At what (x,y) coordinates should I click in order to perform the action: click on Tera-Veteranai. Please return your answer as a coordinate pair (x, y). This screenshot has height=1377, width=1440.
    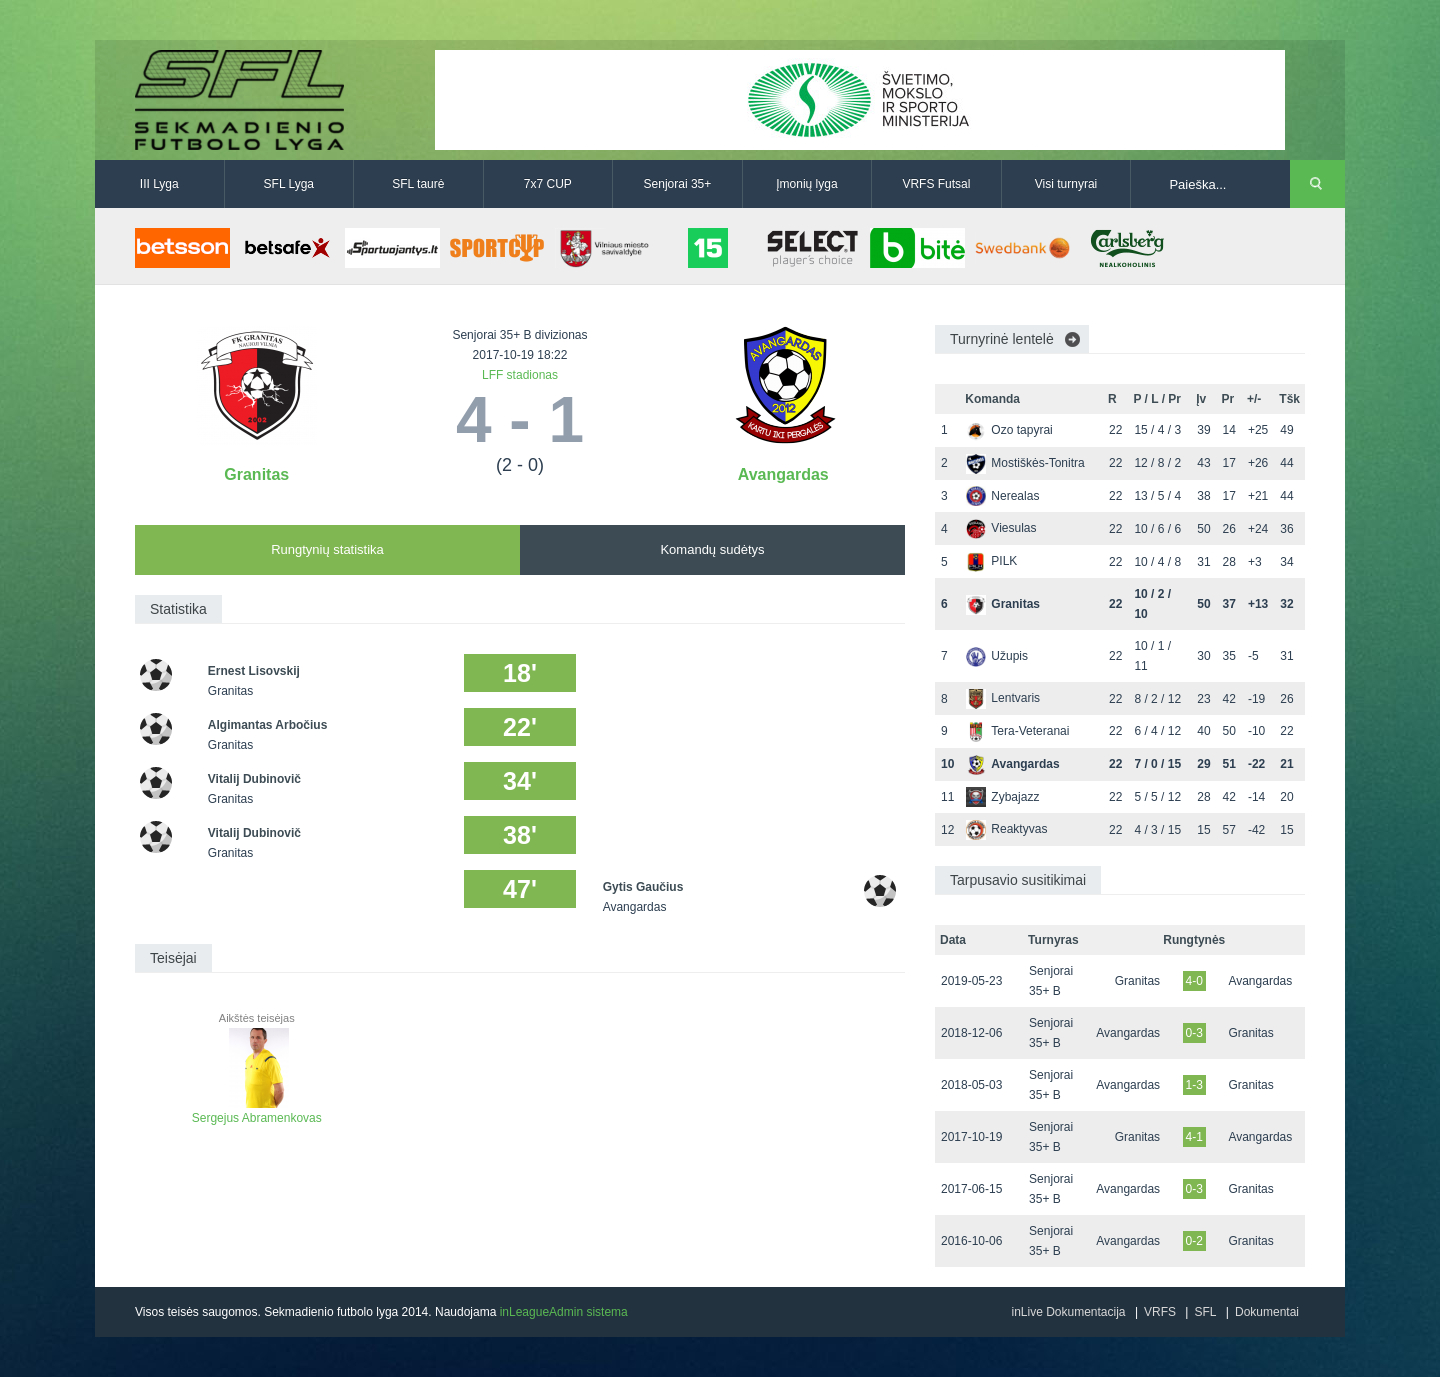
    Looking at the image, I should click on (1017, 731).